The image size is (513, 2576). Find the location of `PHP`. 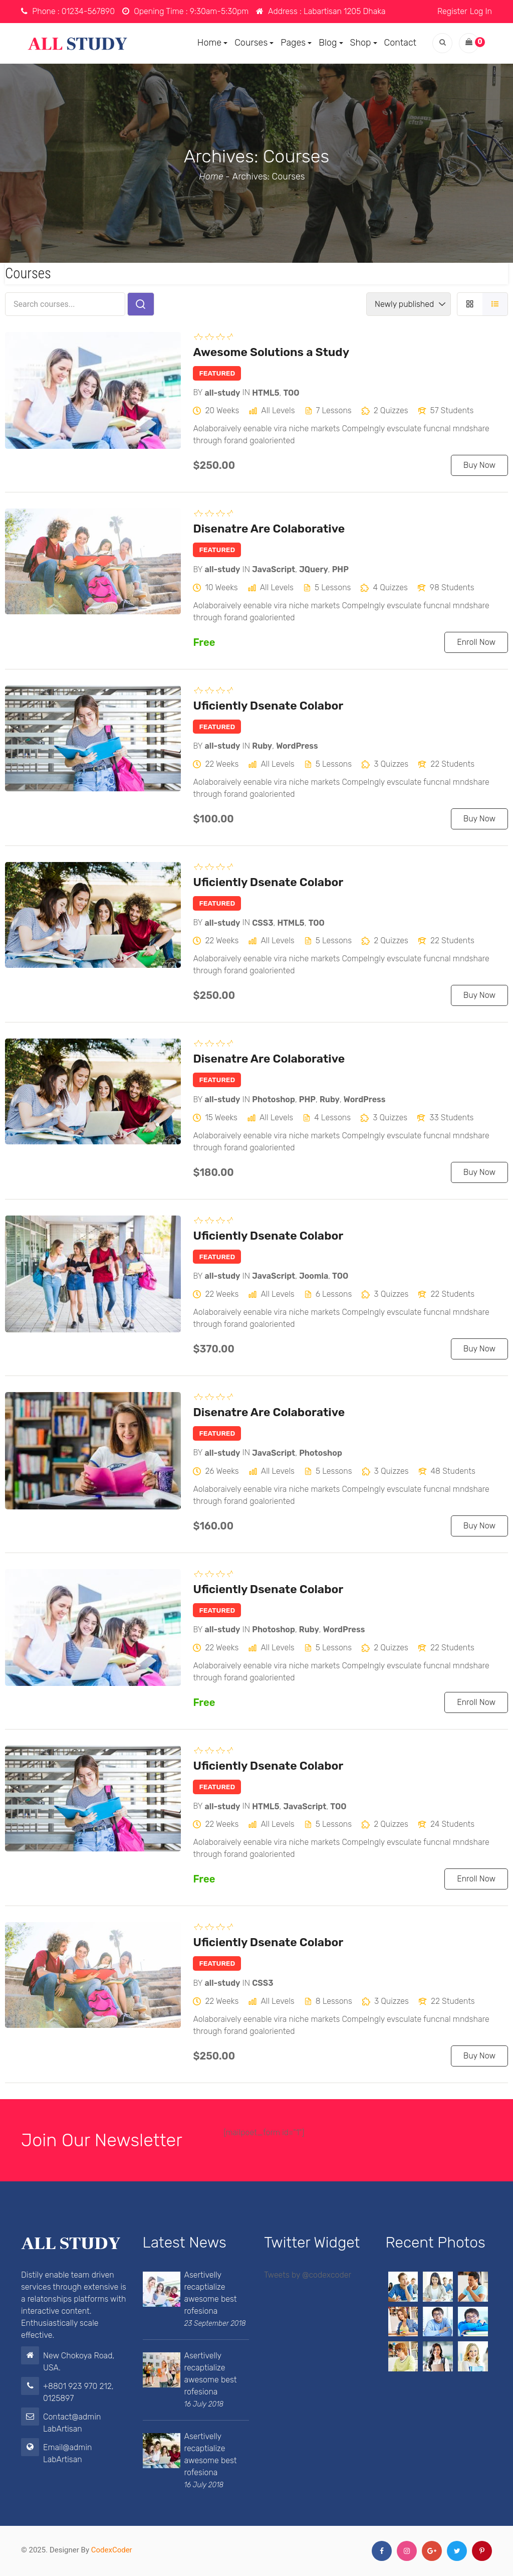

PHP is located at coordinates (340, 569).